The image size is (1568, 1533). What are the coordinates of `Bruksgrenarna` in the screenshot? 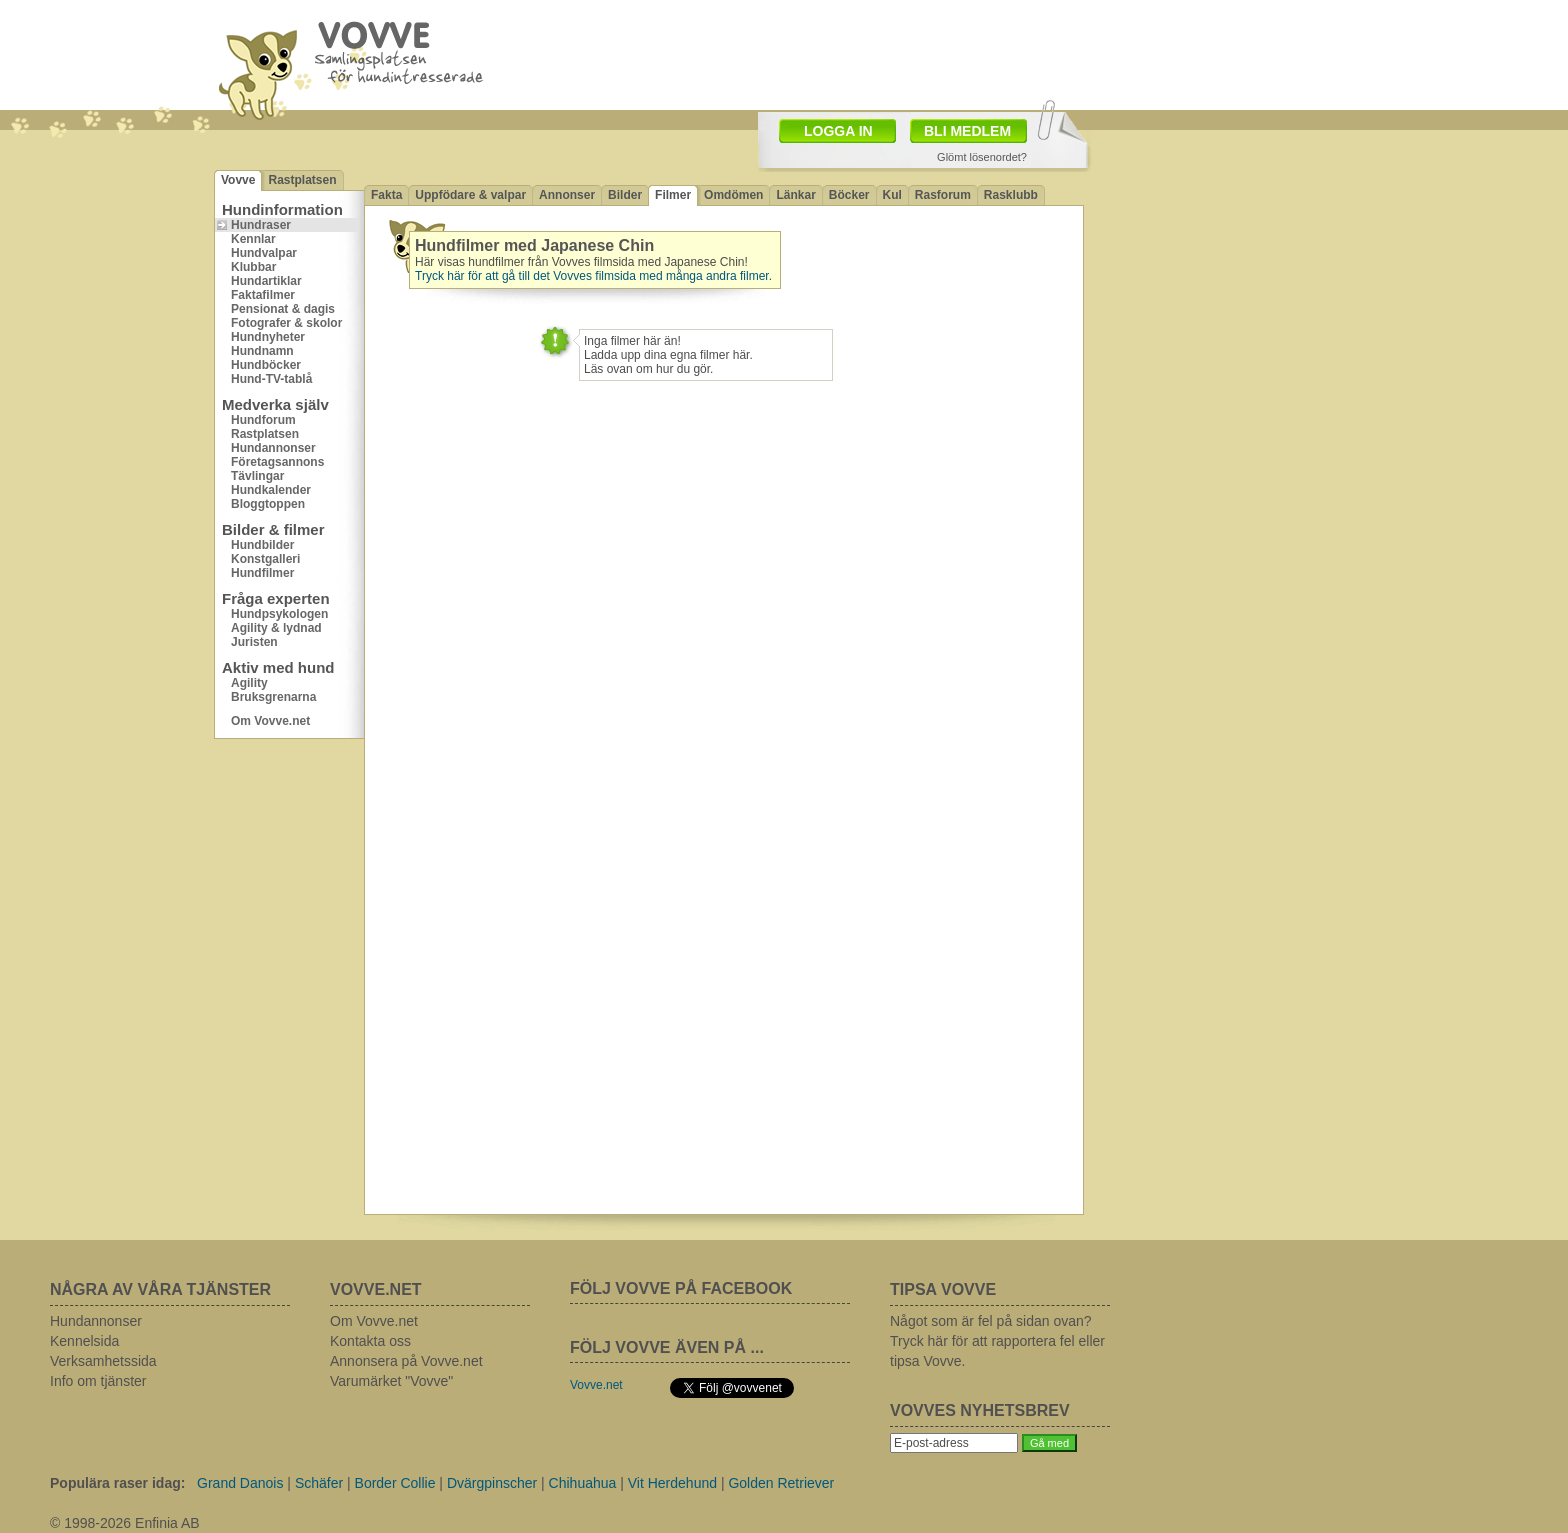 It's located at (273, 697).